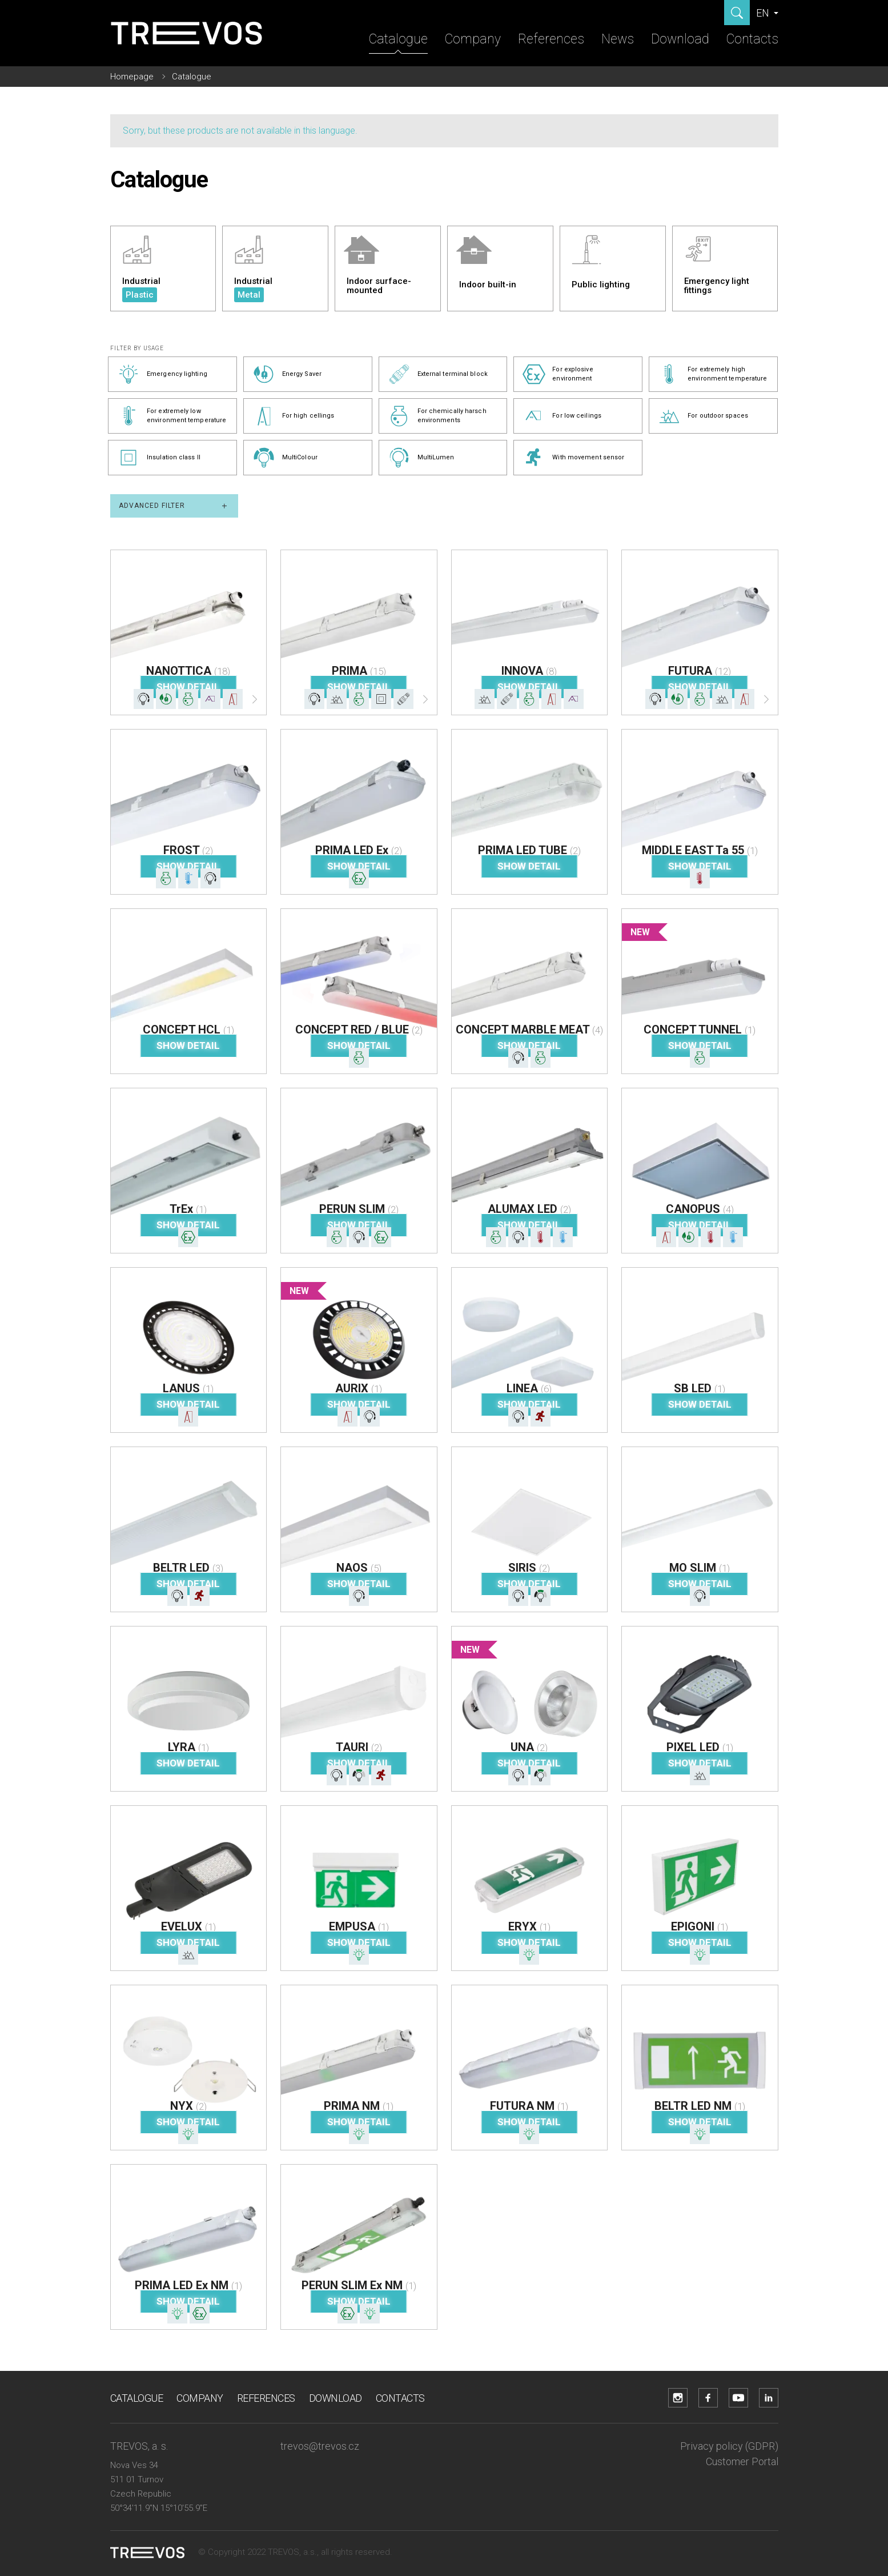  Describe the element at coordinates (437, 415) in the screenshot. I see `For chemically harsch environments` at that location.